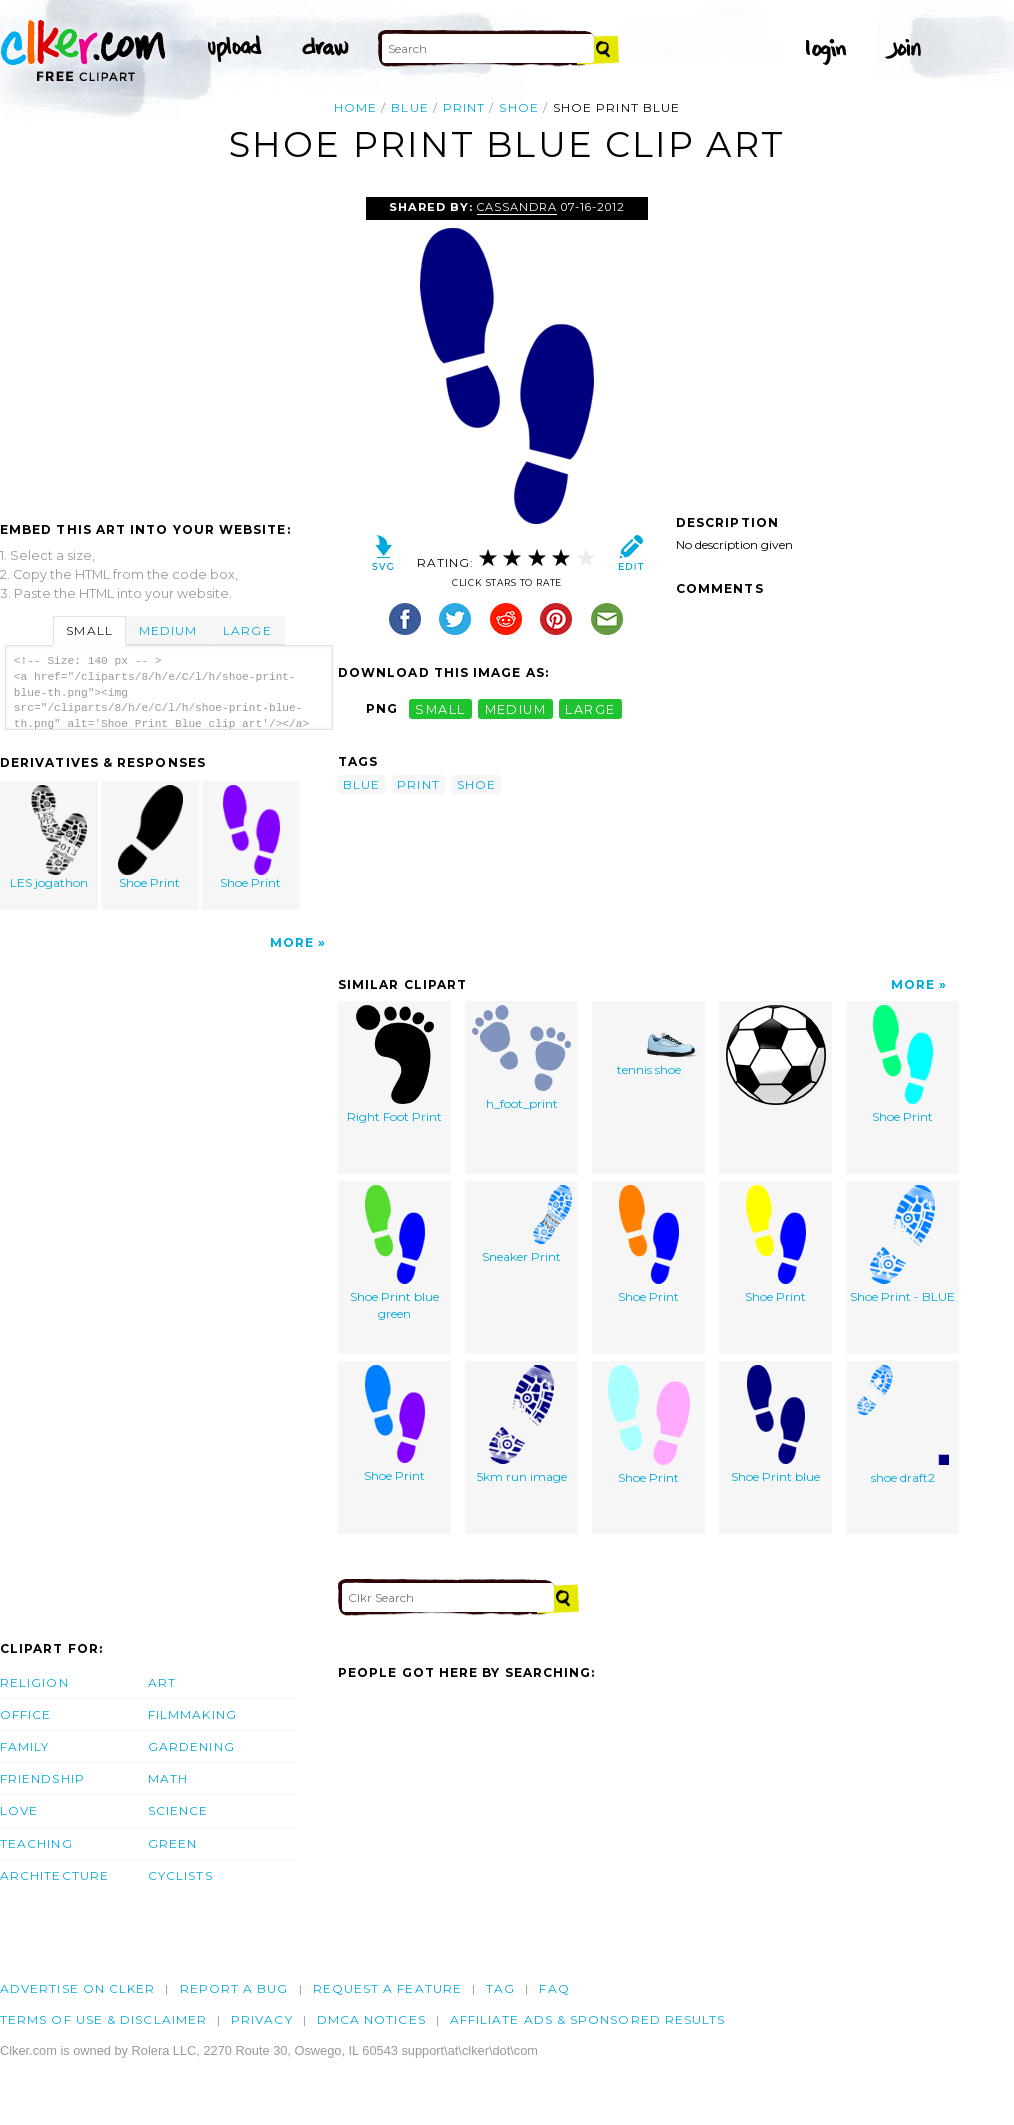 Image resolution: width=1014 pixels, height=2125 pixels. What do you see at coordinates (77, 1988) in the screenshot?
I see `Advertise on clker` at bounding box center [77, 1988].